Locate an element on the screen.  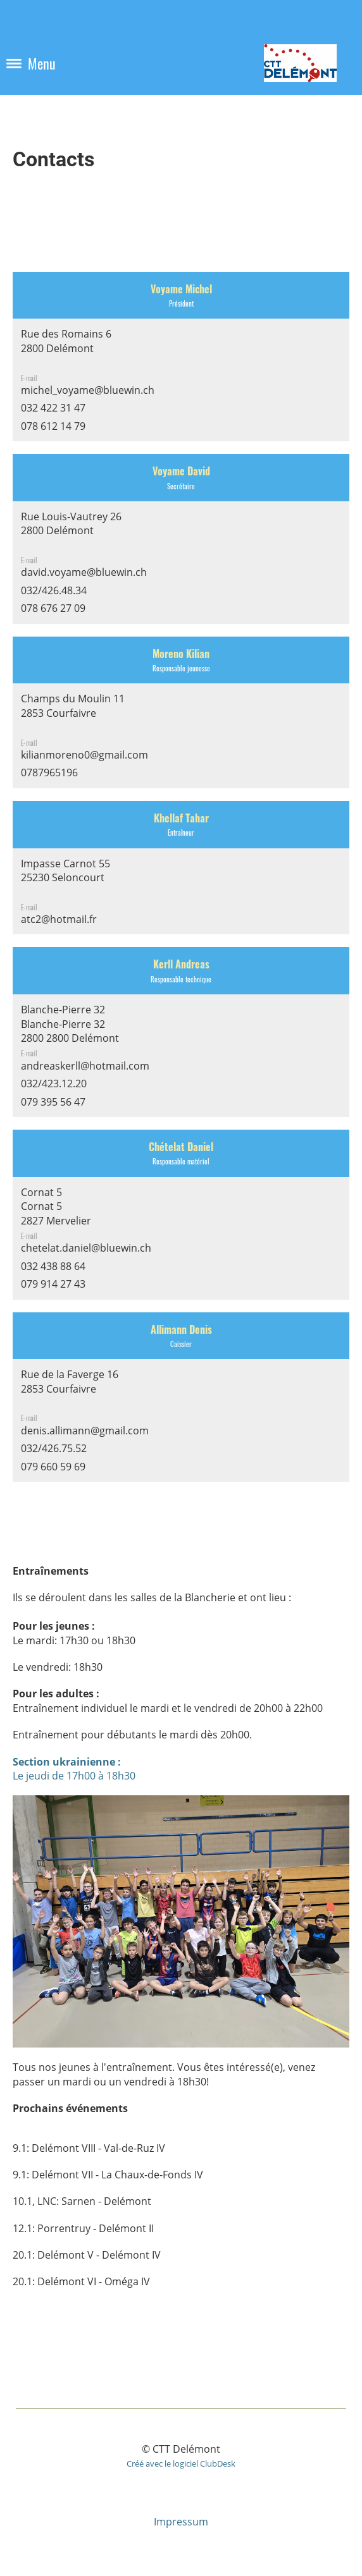
denis.allimann@gmail.com is located at coordinates (85, 1431).